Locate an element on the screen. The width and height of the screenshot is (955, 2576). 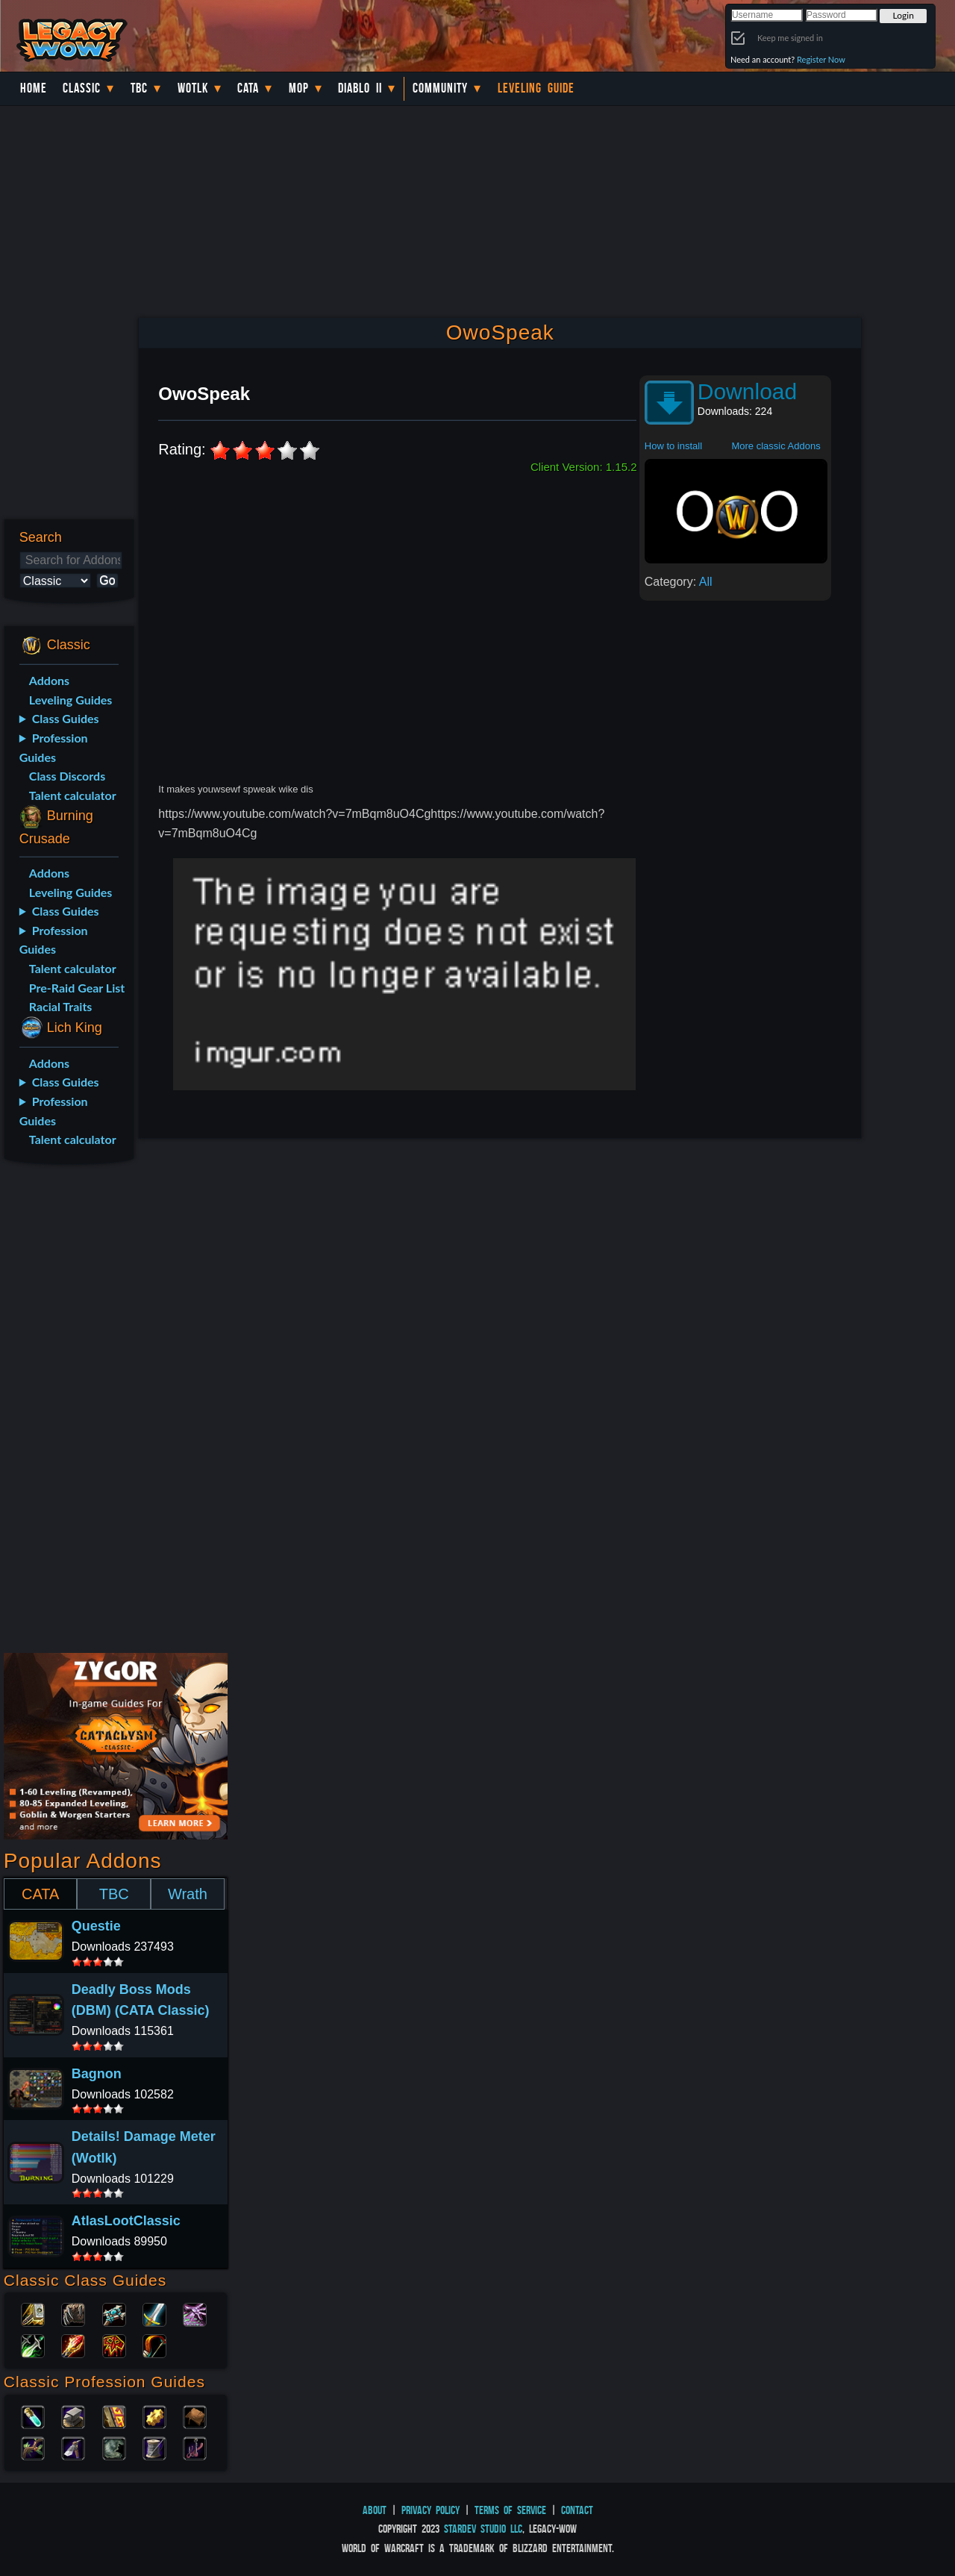
Shaman is located at coordinates (114, 2344).